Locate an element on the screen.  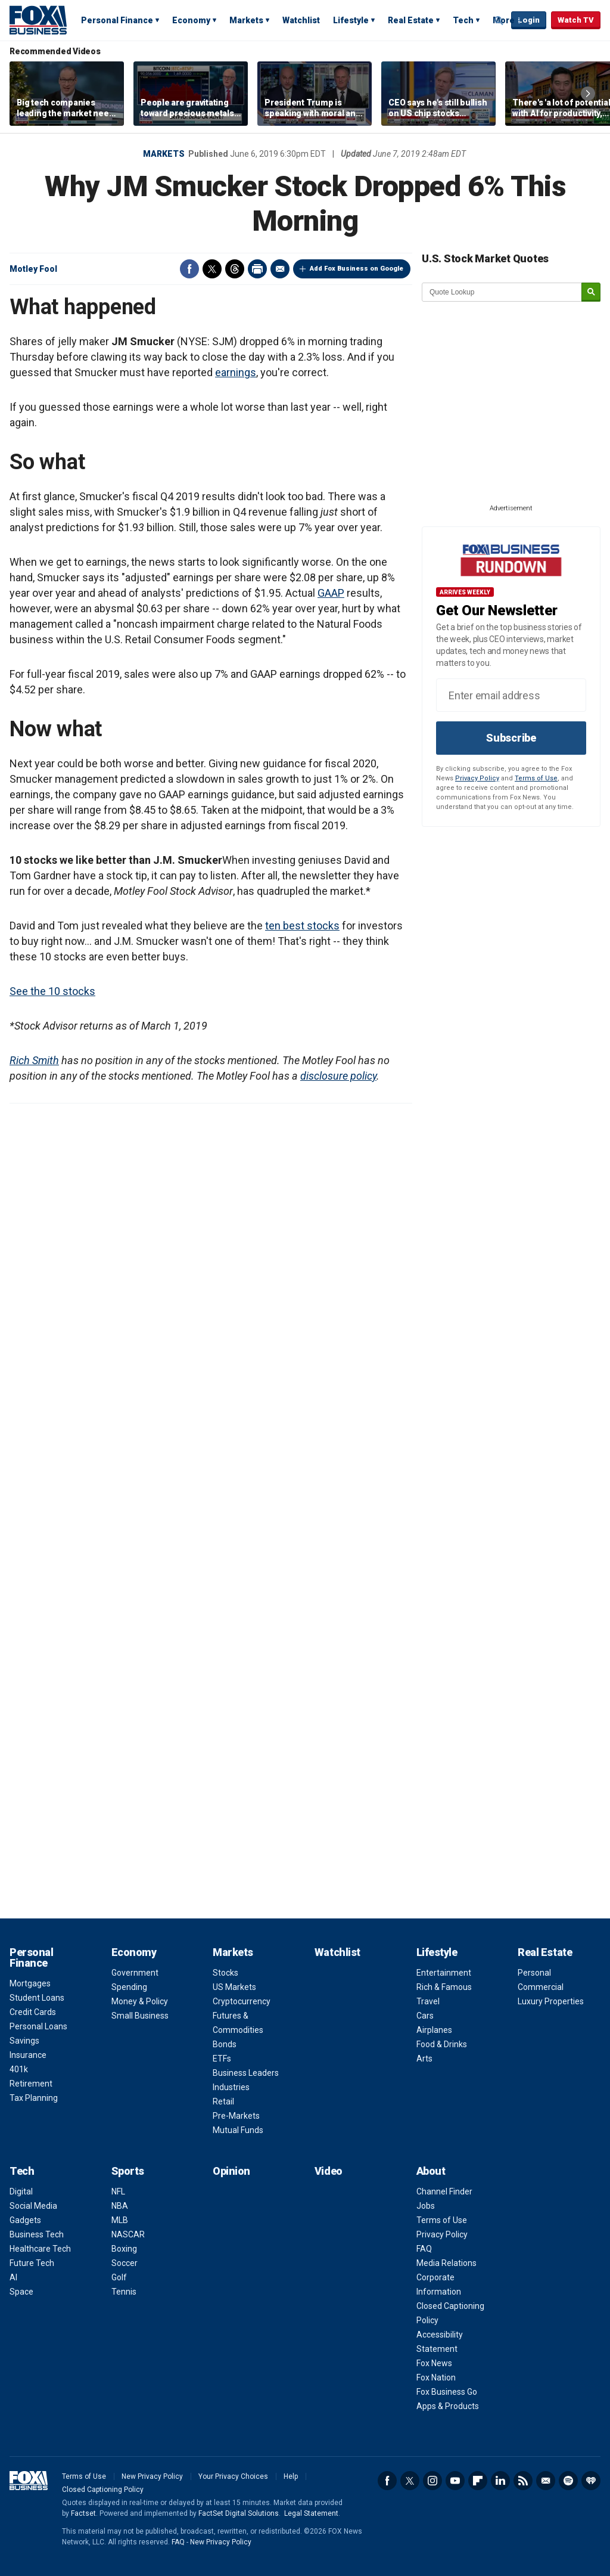
Tech is located at coordinates (463, 20).